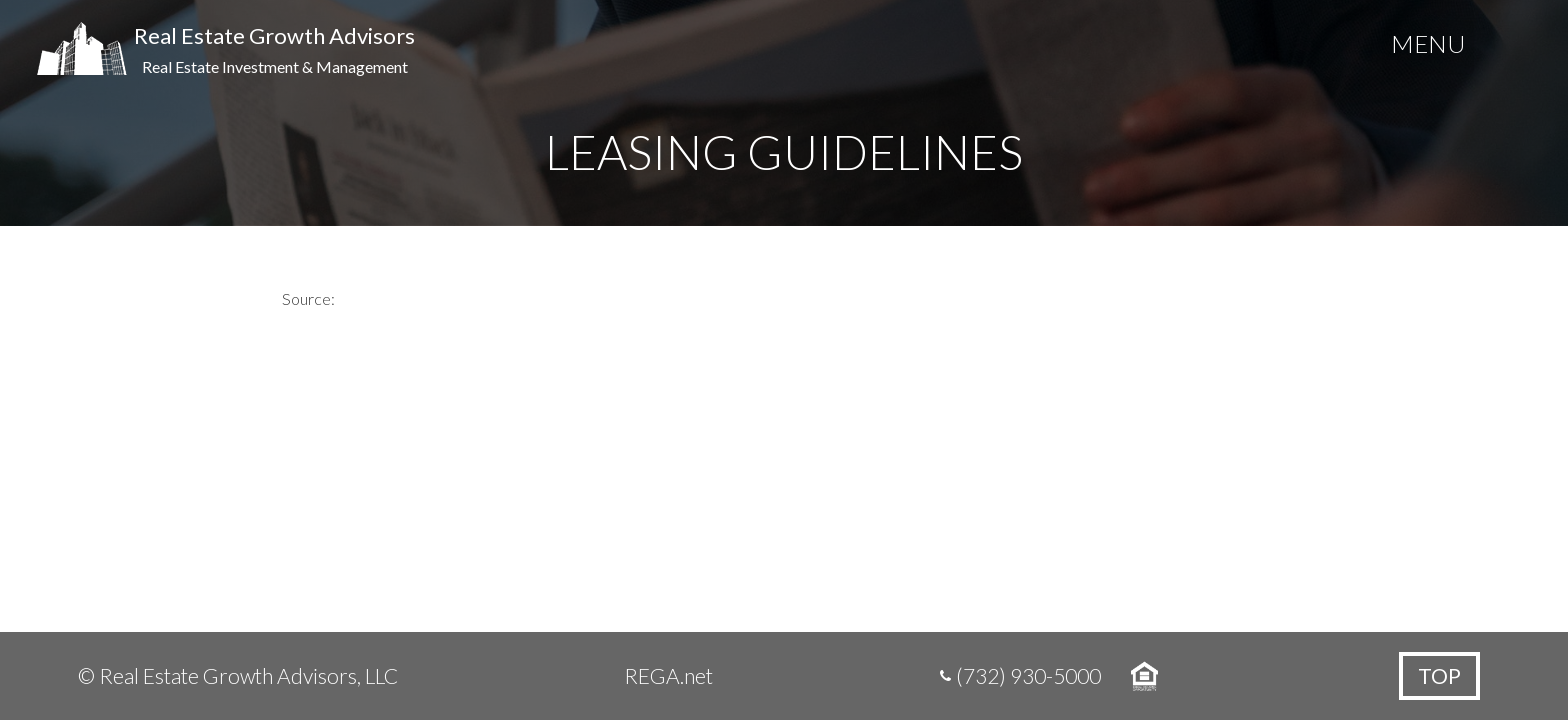 The height and width of the screenshot is (720, 1568). I want to click on (732) 930-5000, so click(1028, 675).